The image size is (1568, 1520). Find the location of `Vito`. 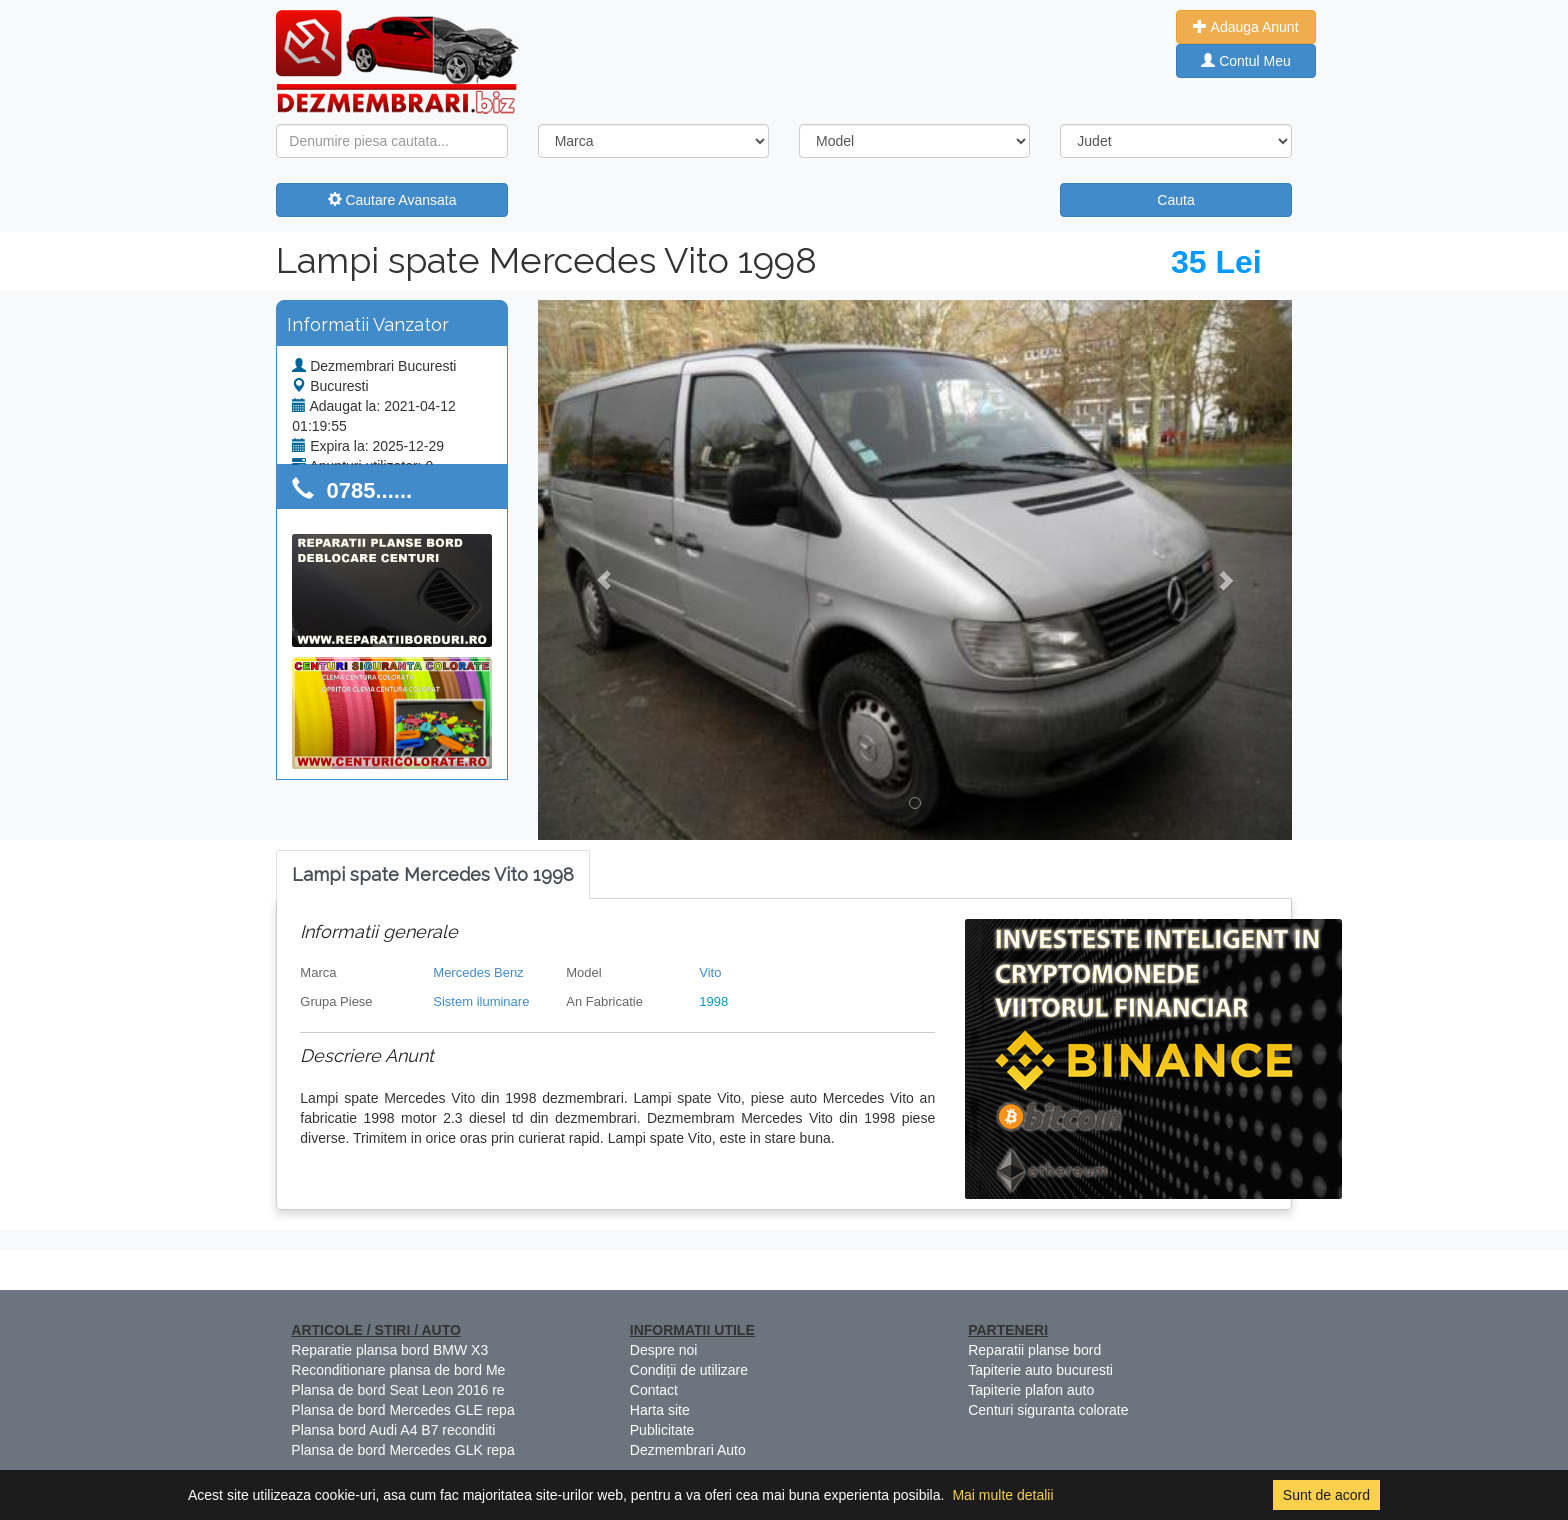

Vito is located at coordinates (710, 972).